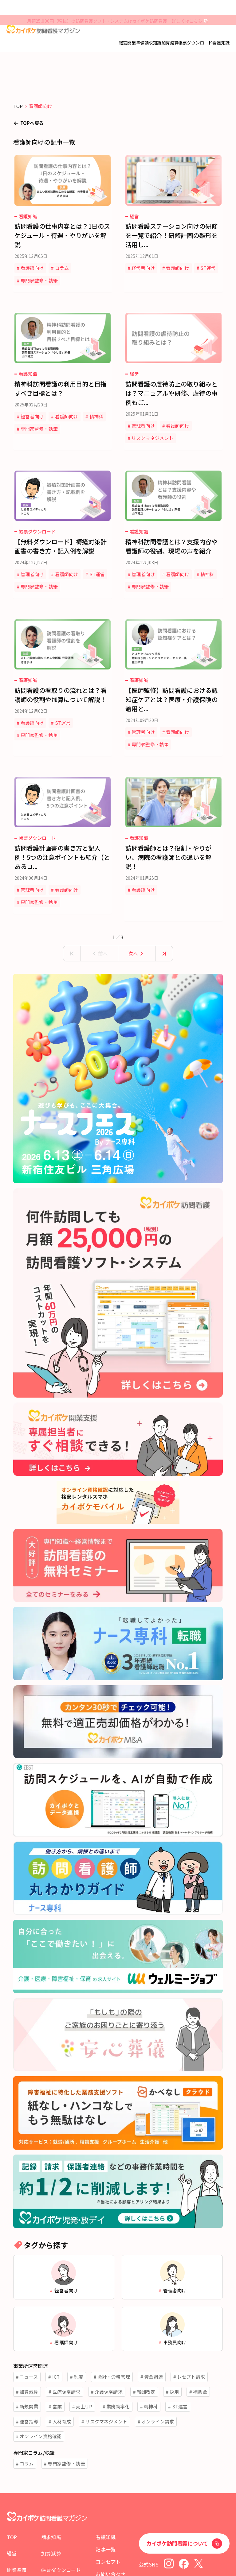 The width and height of the screenshot is (236, 2576). Describe the element at coordinates (78, 2338) in the screenshot. I see `制度` at that location.